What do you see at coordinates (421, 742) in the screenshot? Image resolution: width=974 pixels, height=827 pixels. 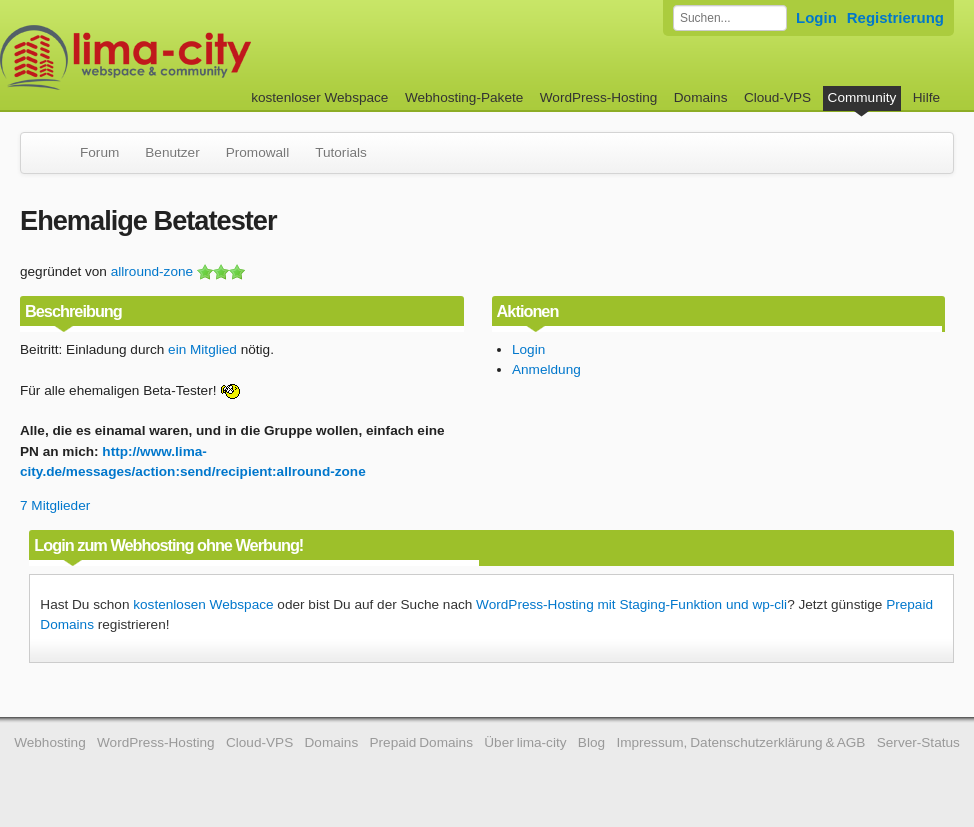 I see `Prepaid Domains` at bounding box center [421, 742].